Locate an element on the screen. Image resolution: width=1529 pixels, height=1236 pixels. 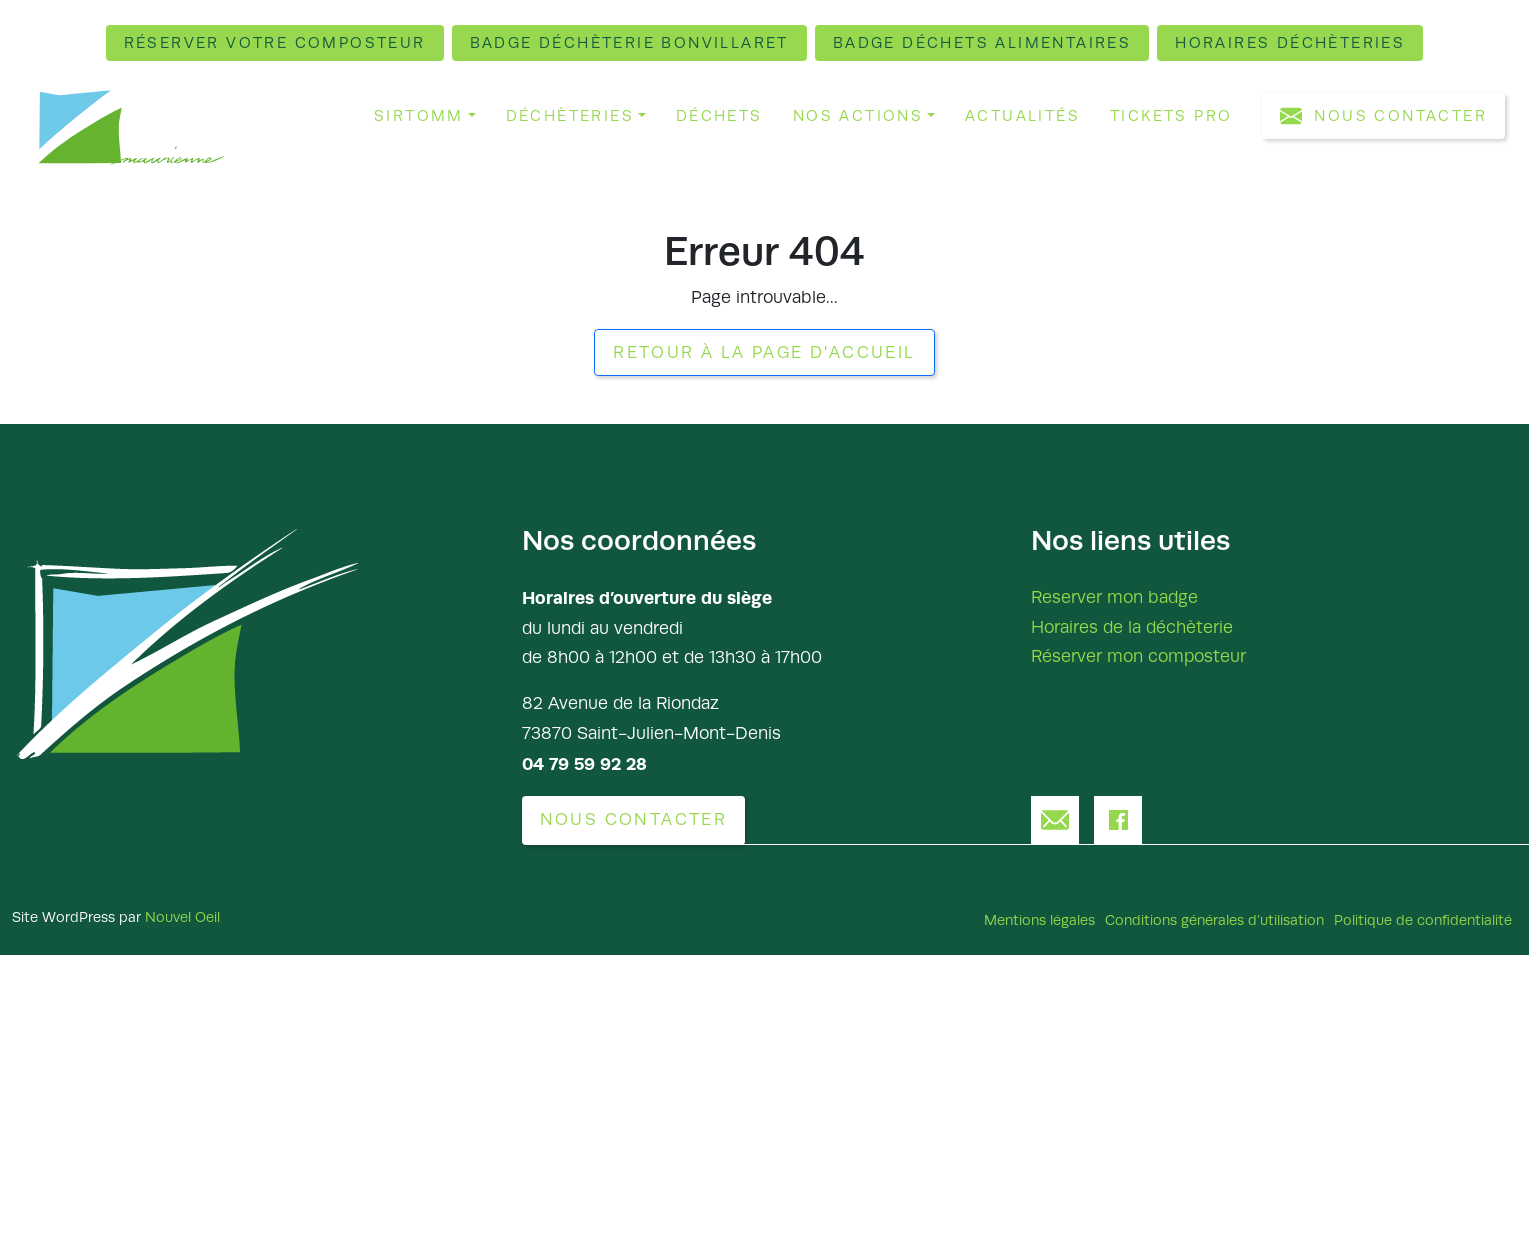
Actualités is located at coordinates (1022, 115).